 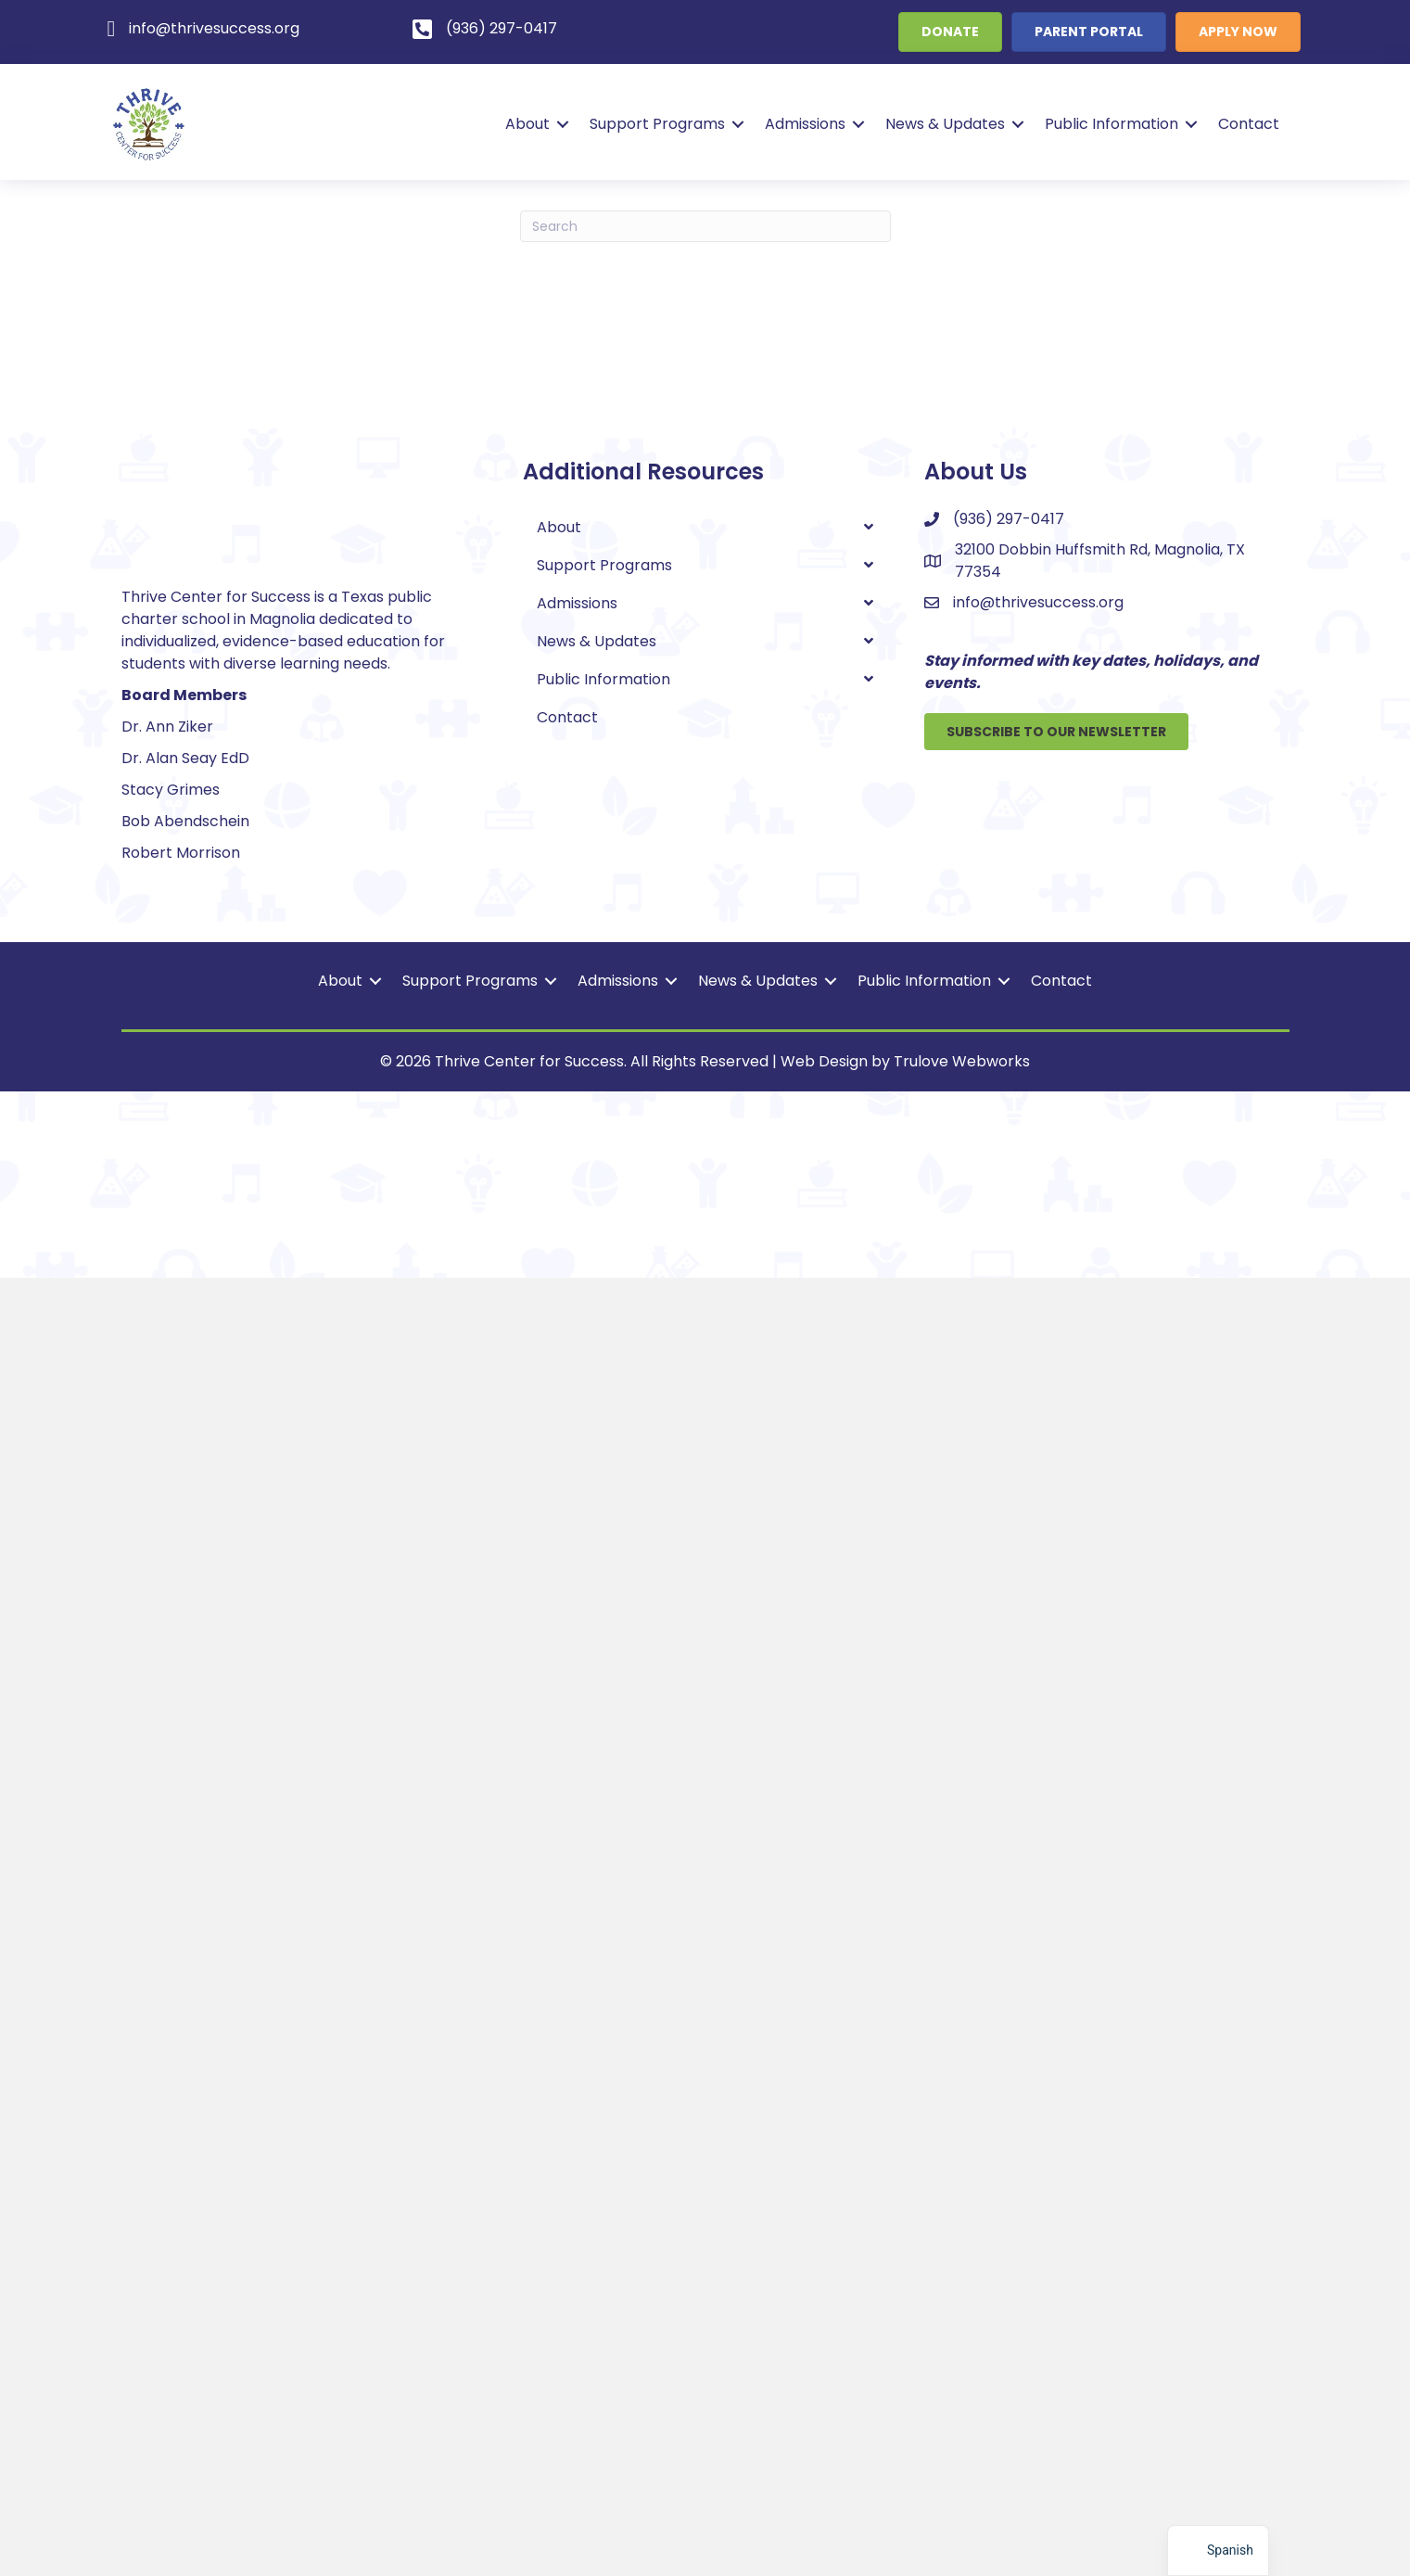 What do you see at coordinates (802, 123) in the screenshot?
I see `Admissions` at bounding box center [802, 123].